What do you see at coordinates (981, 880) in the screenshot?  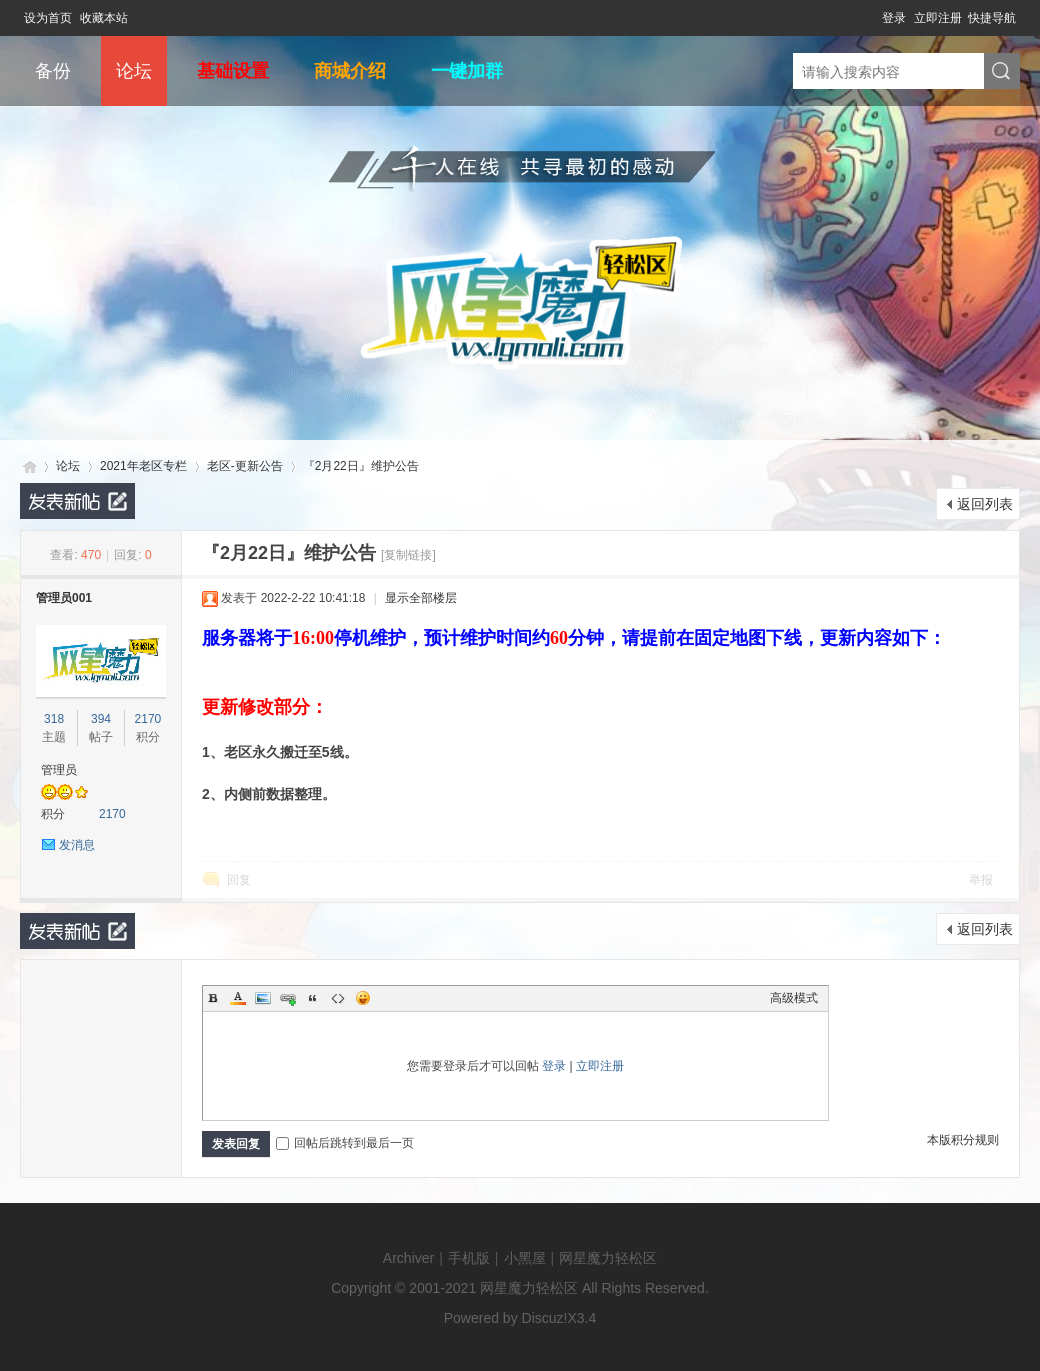 I see `举报` at bounding box center [981, 880].